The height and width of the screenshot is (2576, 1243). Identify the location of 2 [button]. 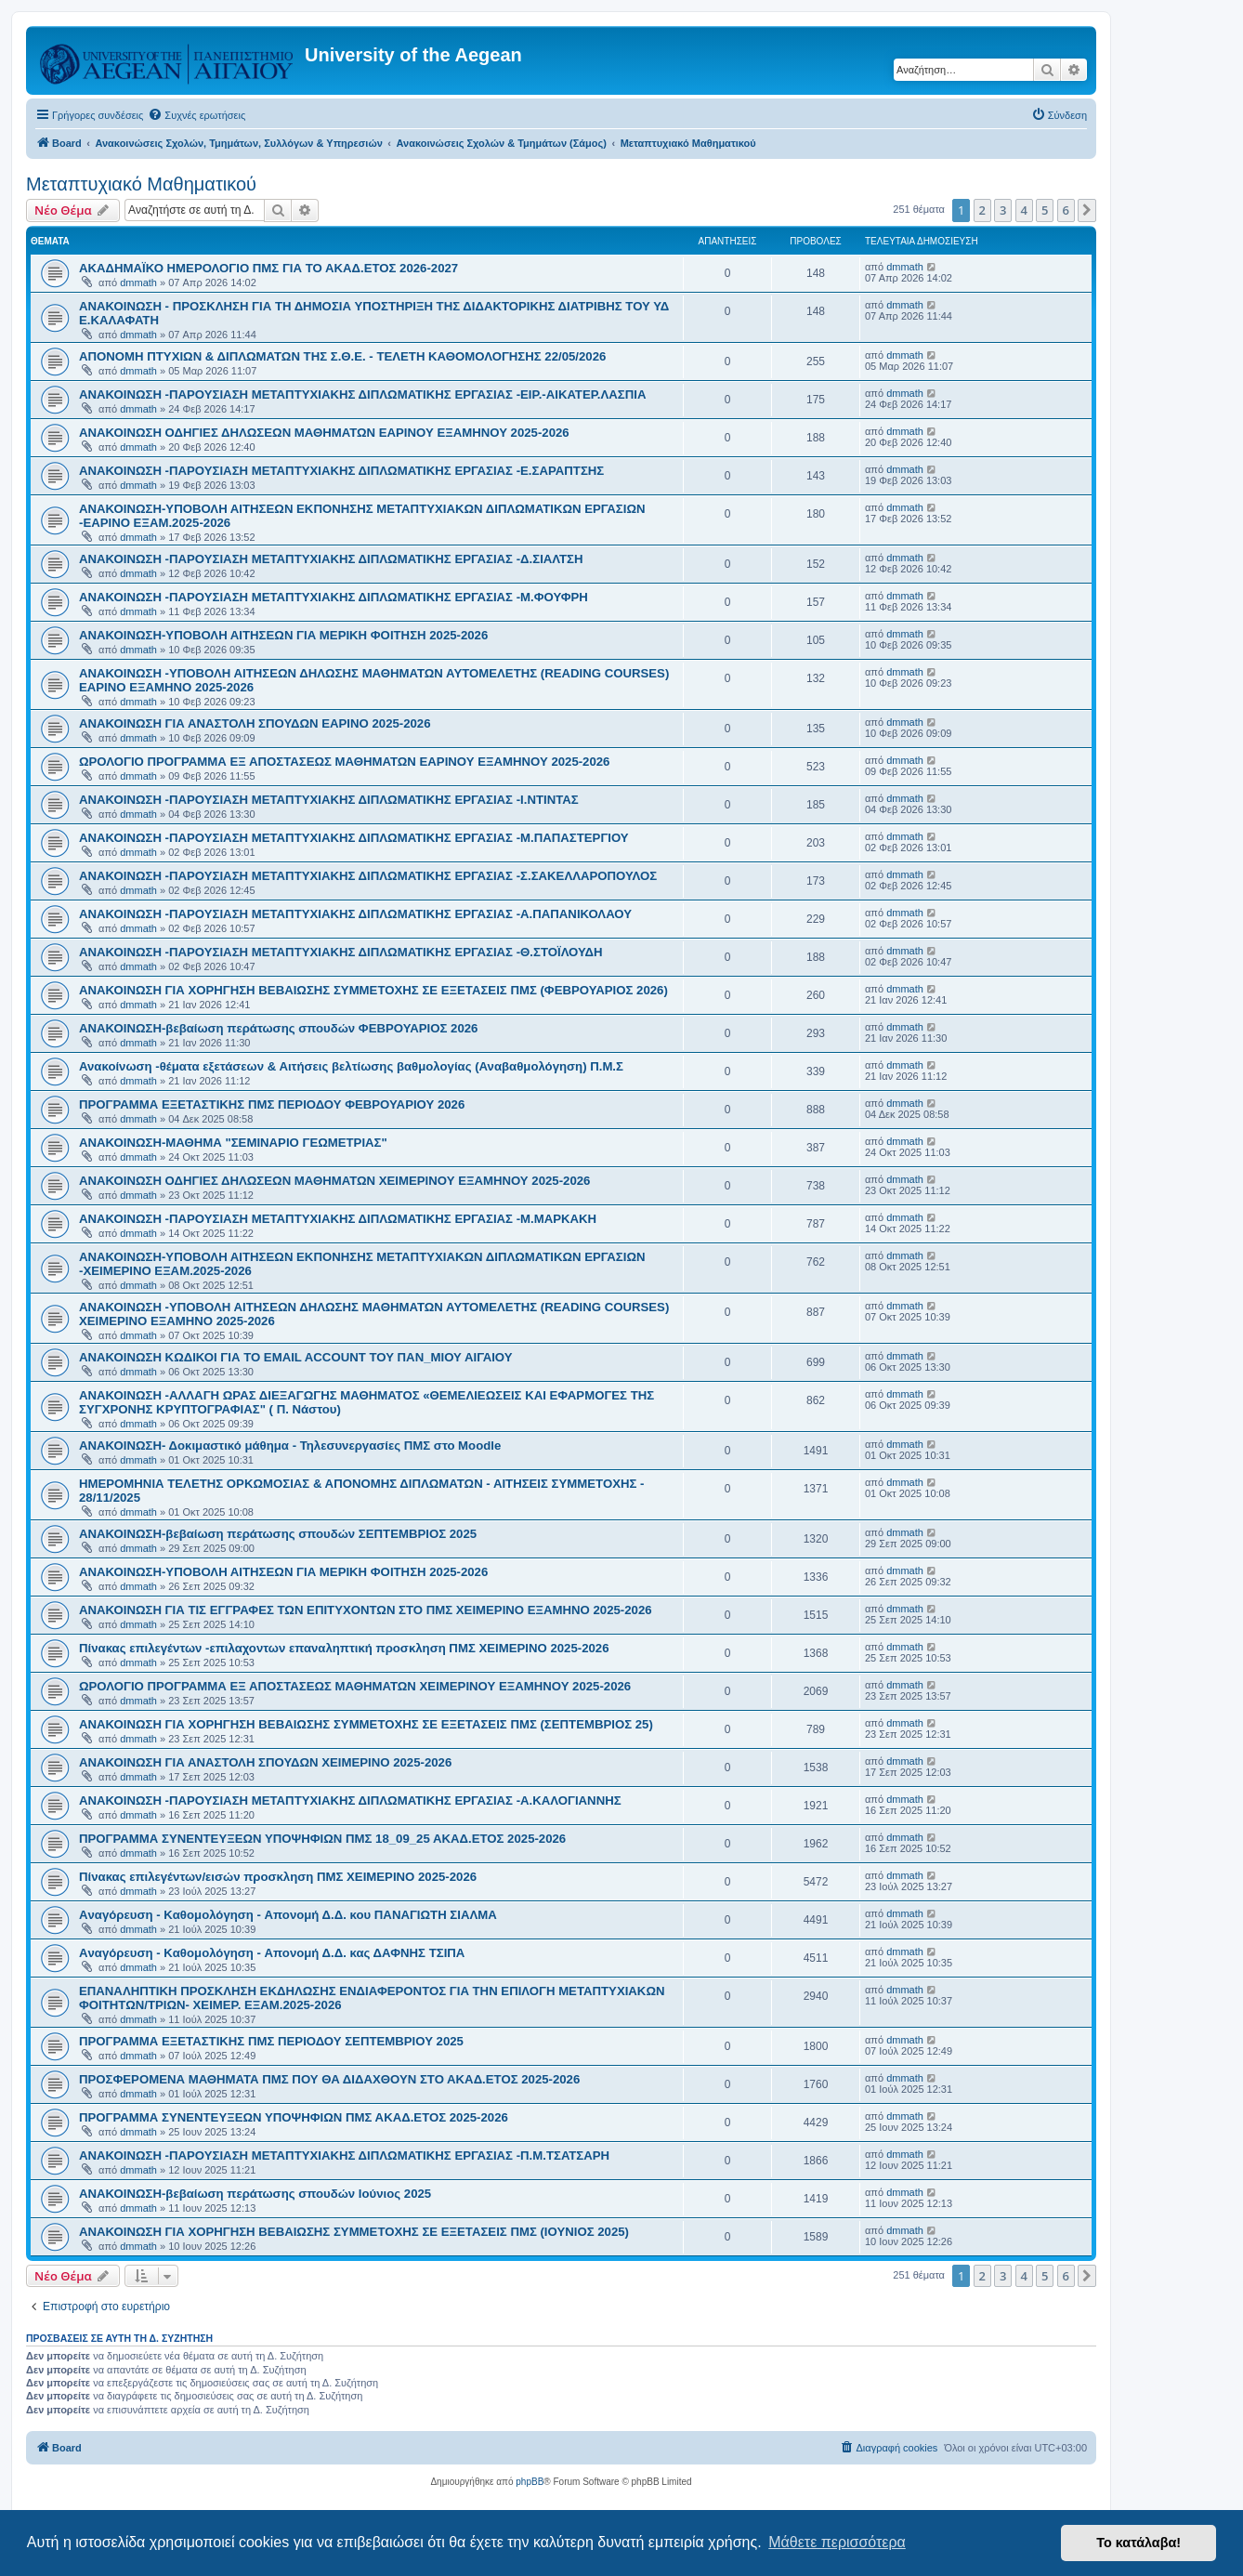
(982, 210).